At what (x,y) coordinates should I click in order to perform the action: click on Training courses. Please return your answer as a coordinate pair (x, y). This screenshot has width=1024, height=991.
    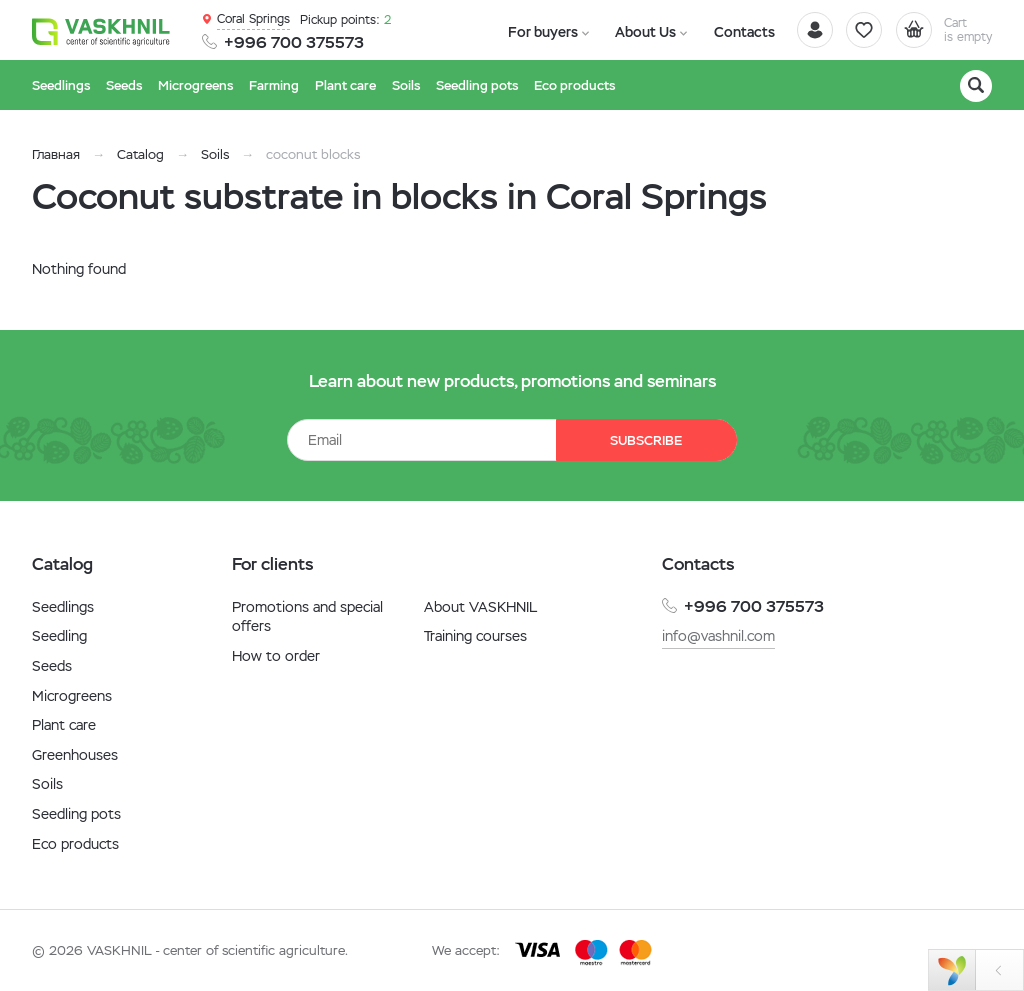
    Looking at the image, I should click on (475, 636).